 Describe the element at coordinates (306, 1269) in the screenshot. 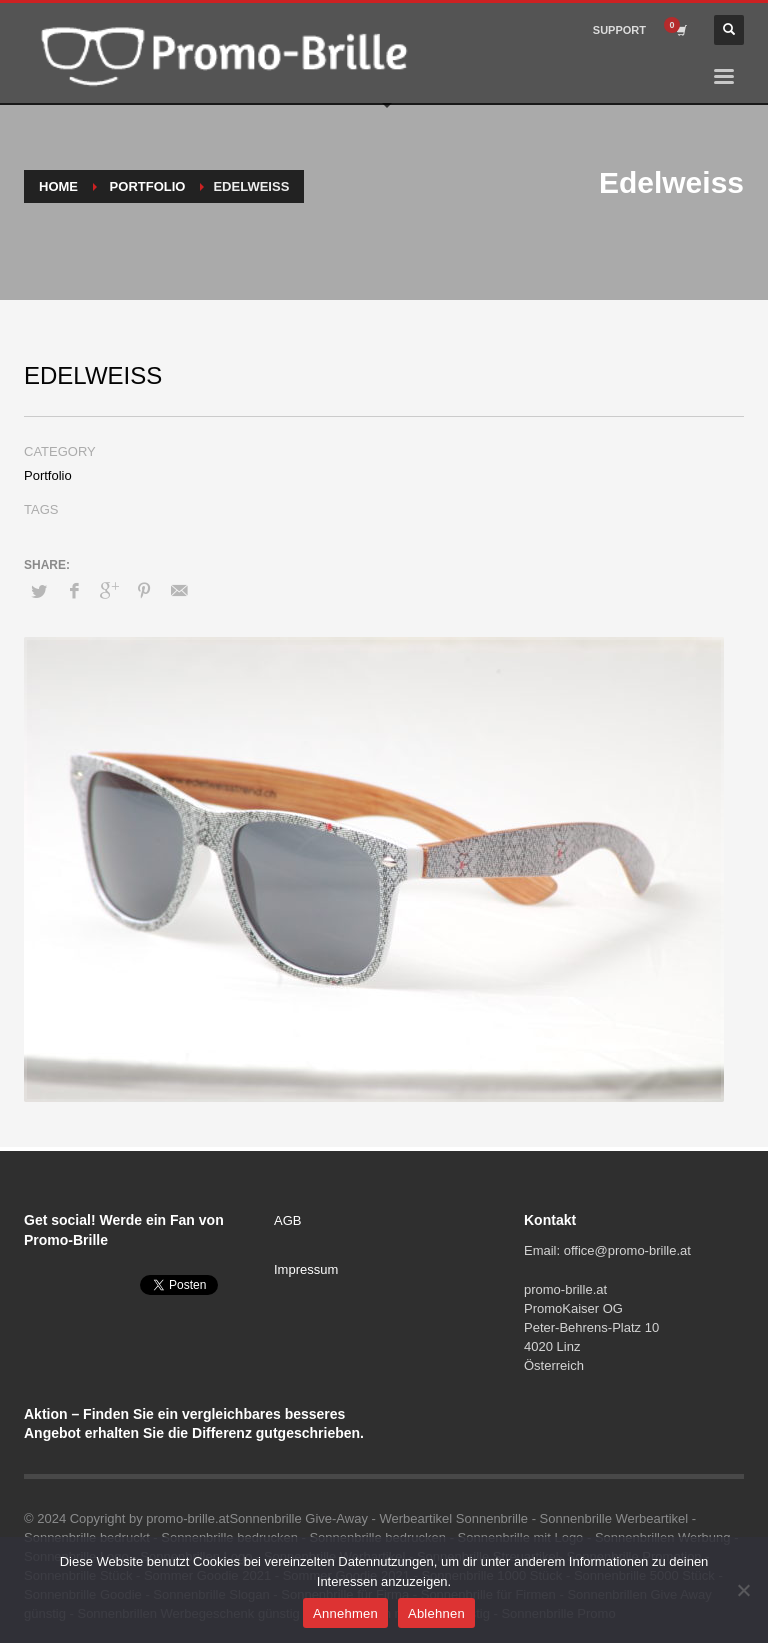

I see `Impressum` at that location.